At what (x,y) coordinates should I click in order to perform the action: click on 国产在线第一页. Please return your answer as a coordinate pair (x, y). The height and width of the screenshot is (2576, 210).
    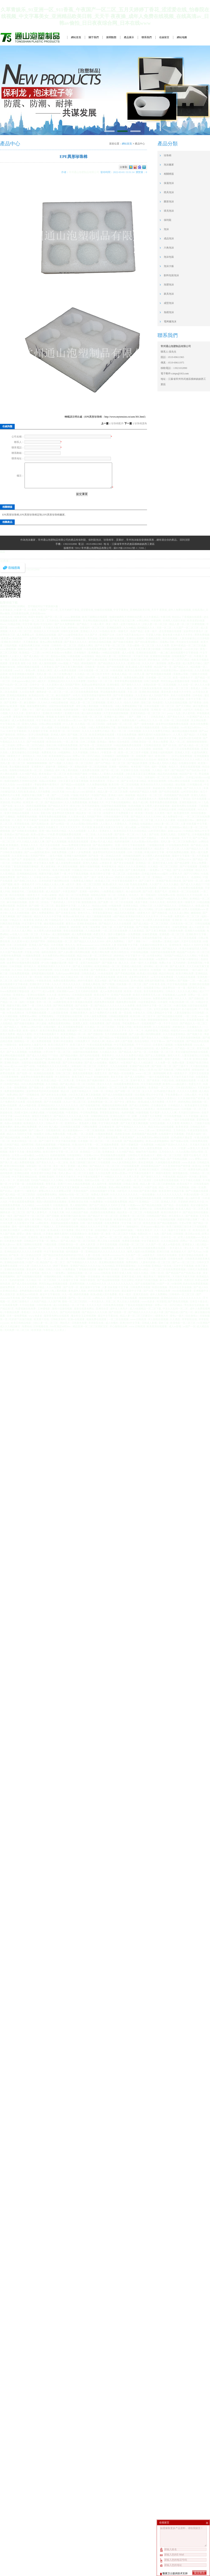
    Looking at the image, I should click on (84, 1010).